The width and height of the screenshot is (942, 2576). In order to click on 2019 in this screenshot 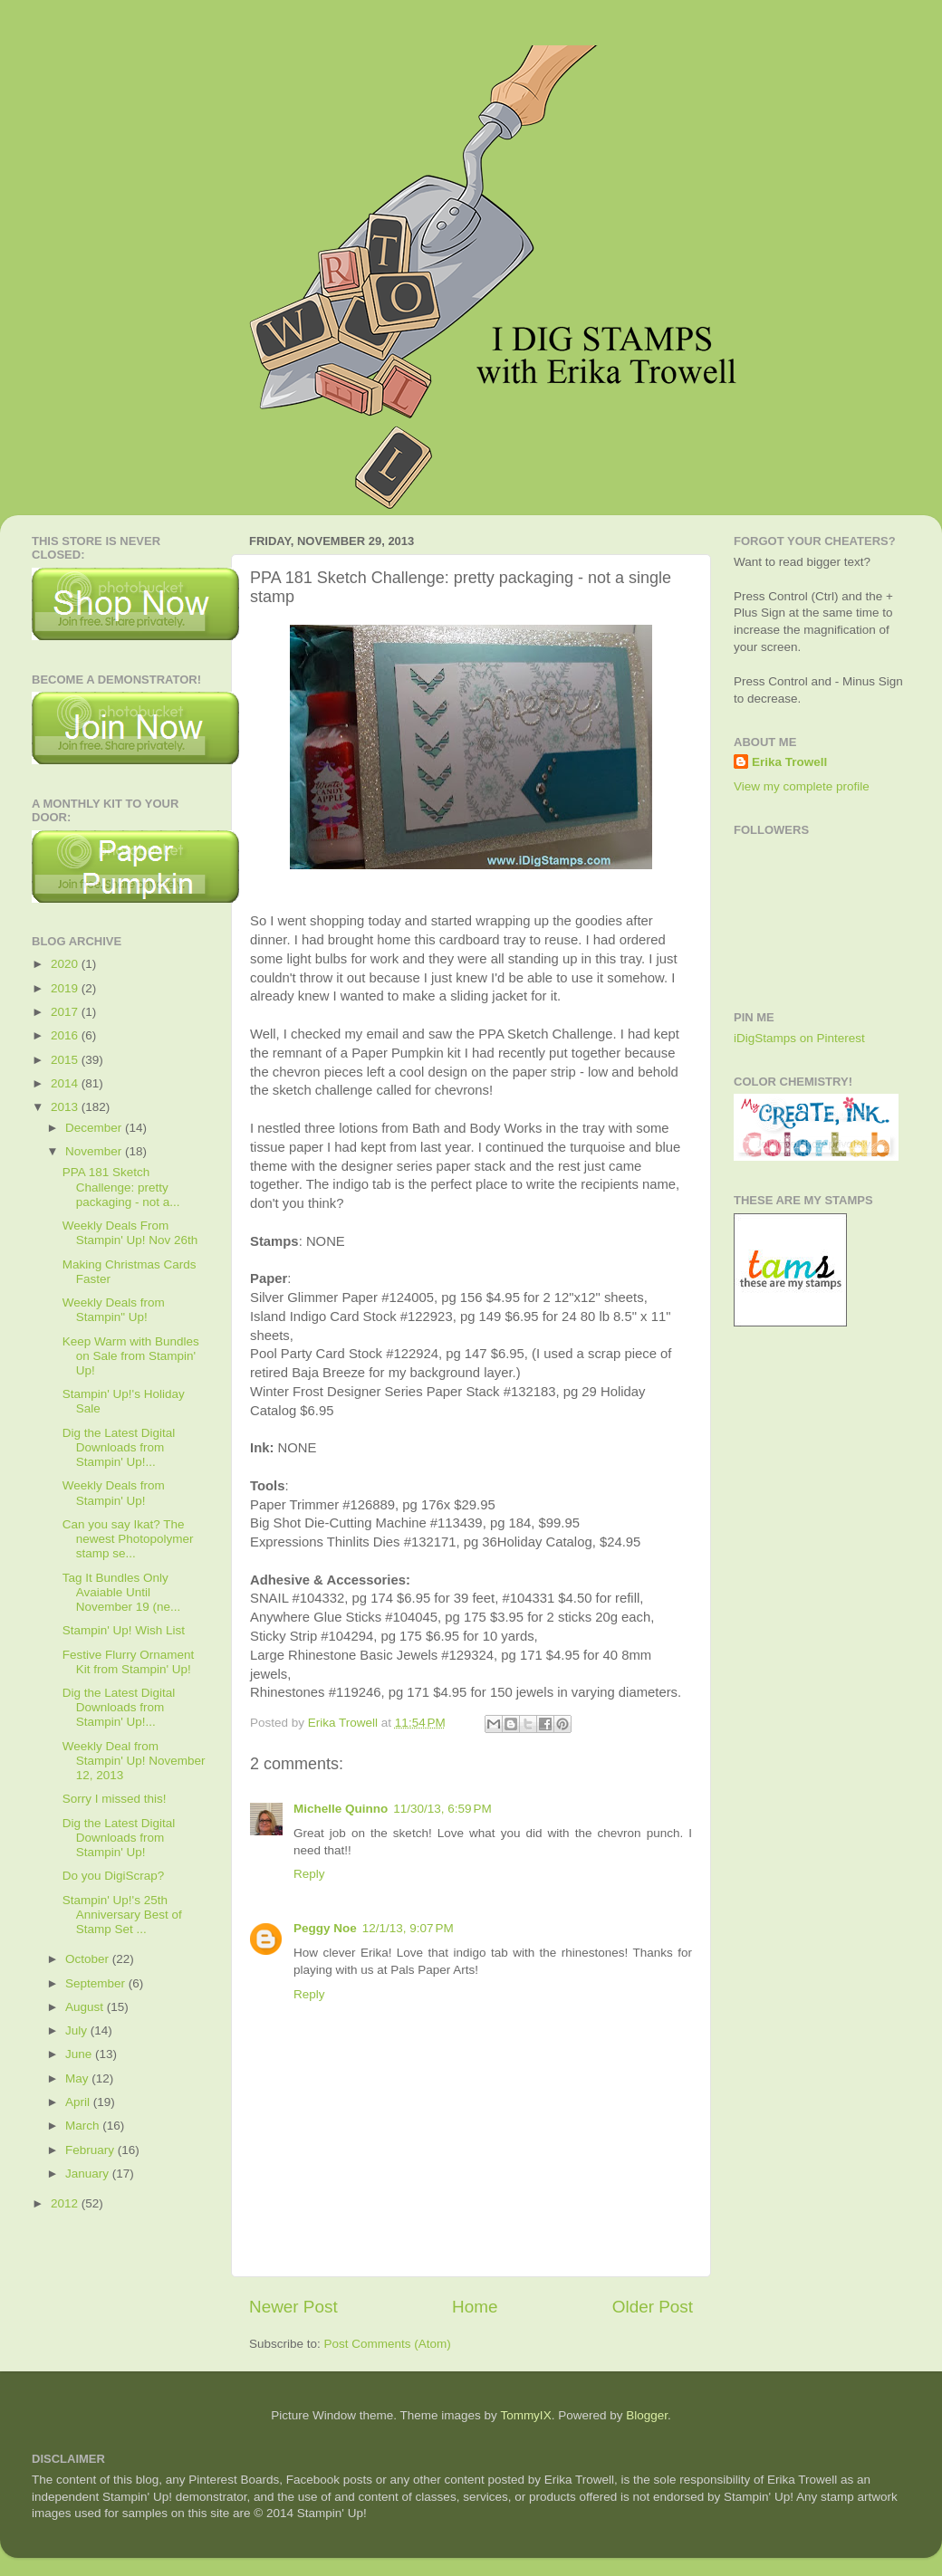, I will do `click(66, 988)`.